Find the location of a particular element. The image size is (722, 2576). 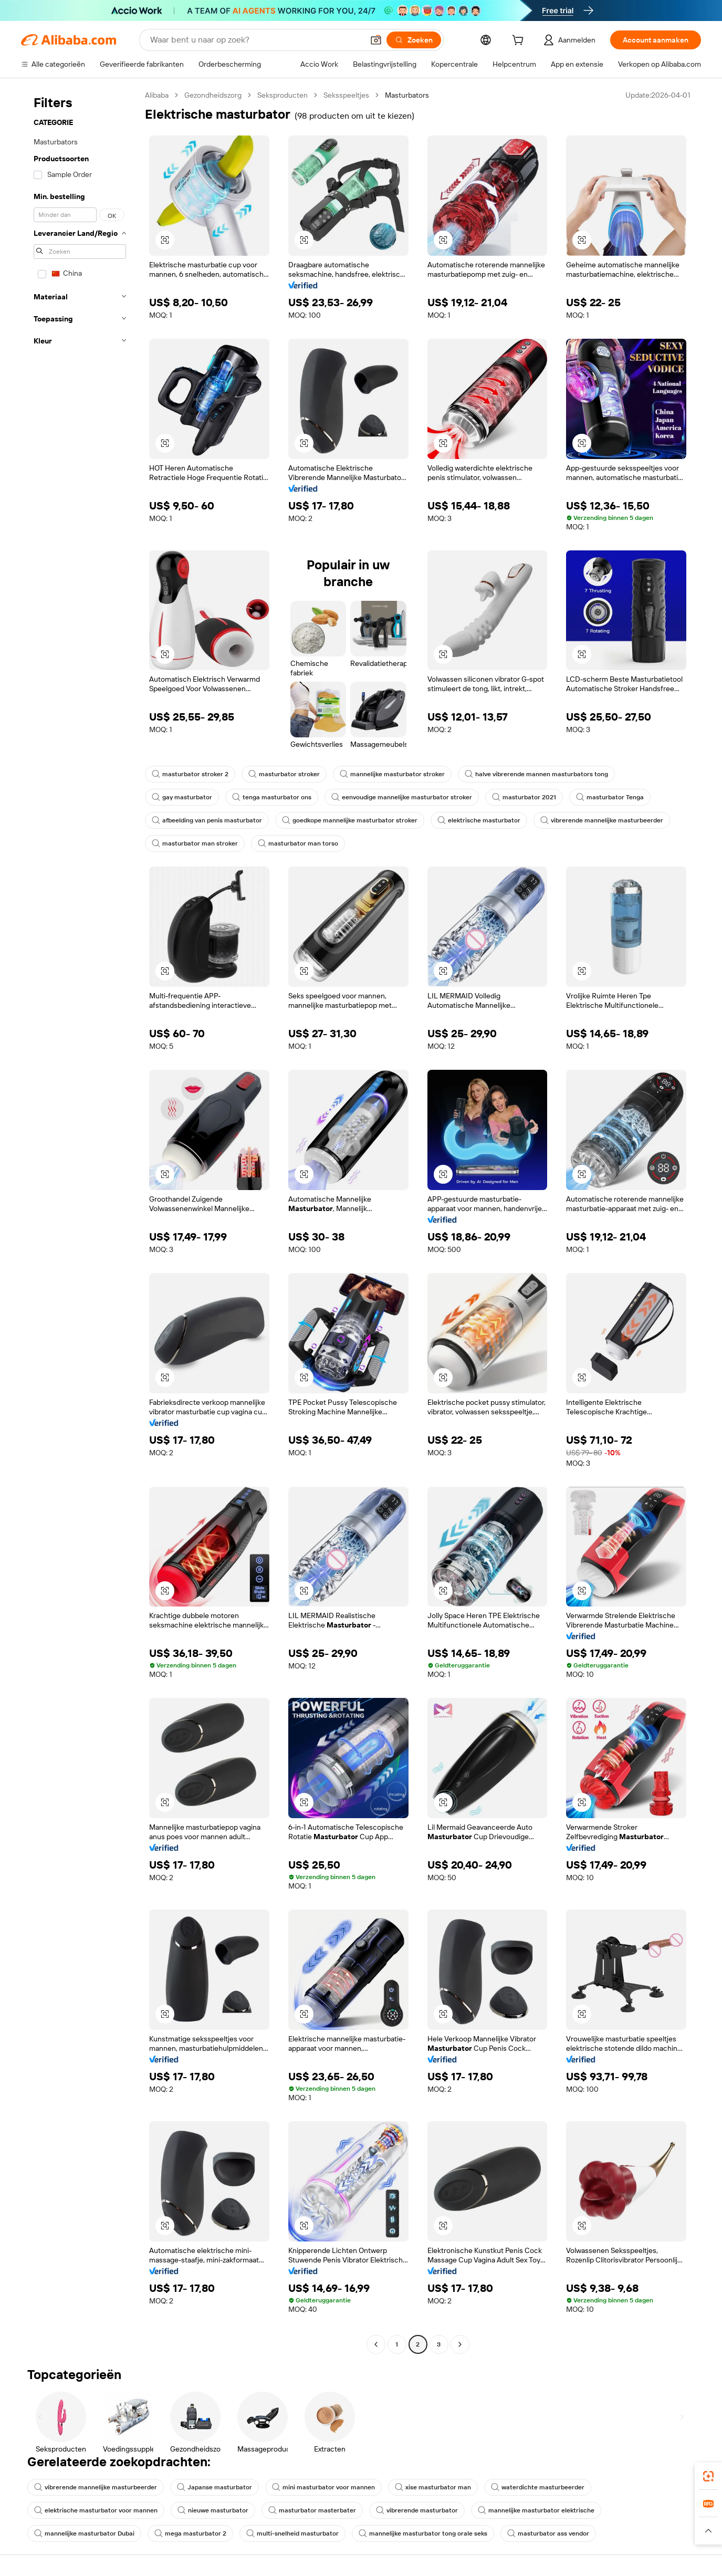

eenvoudige mannelijke masturbator stroker is located at coordinates (401, 797).